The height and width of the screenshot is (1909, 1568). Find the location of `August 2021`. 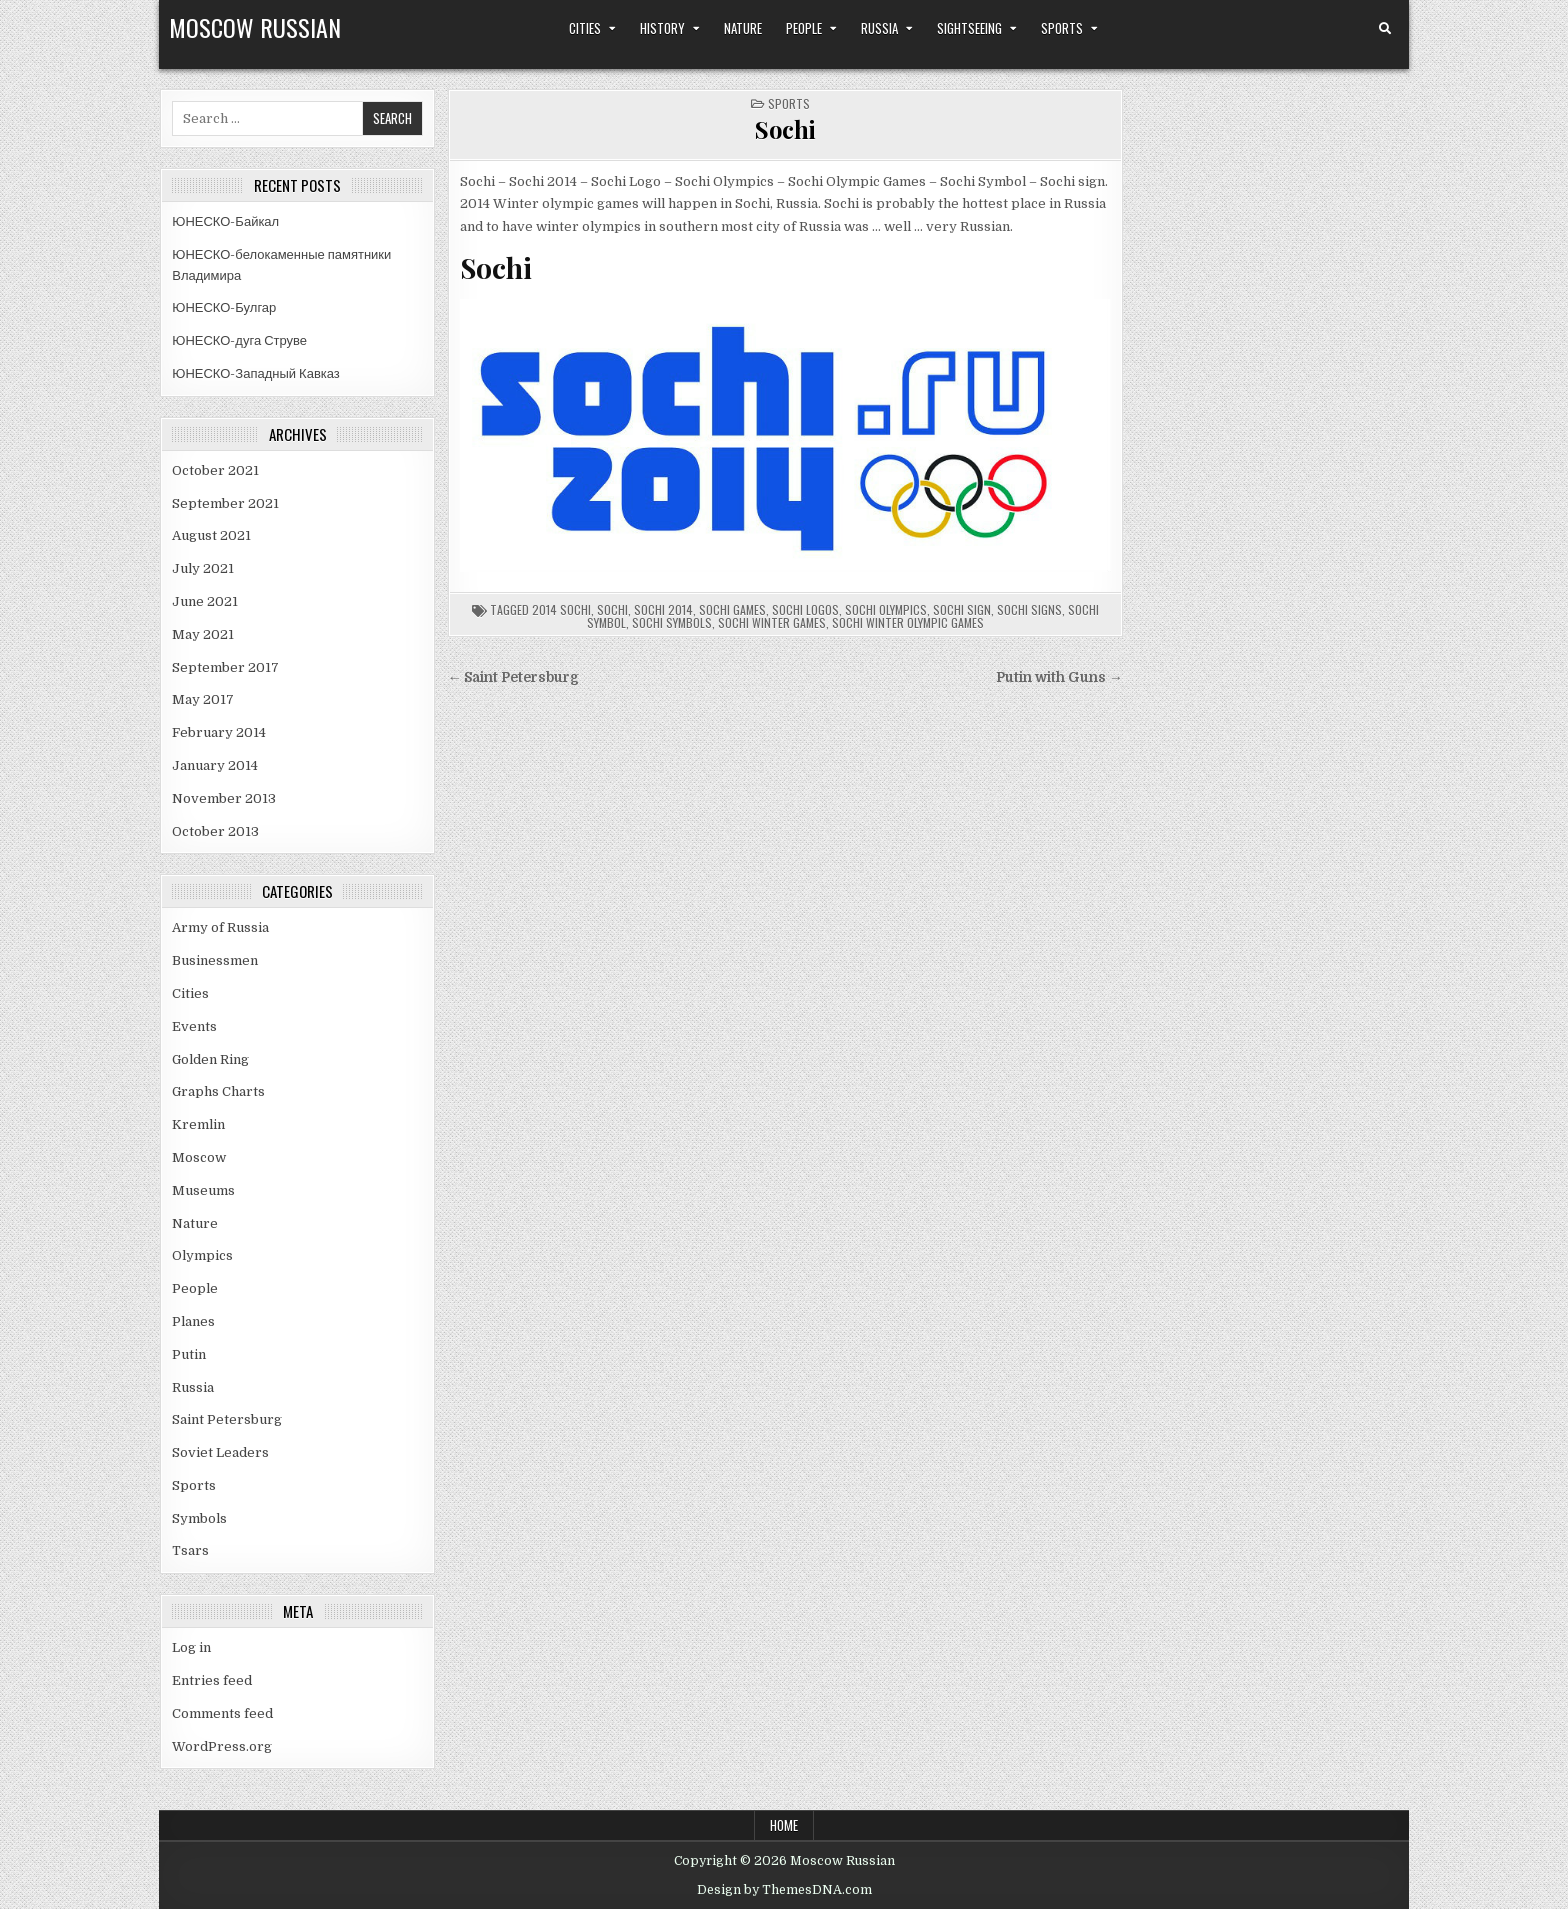

August 2021 is located at coordinates (211, 535).